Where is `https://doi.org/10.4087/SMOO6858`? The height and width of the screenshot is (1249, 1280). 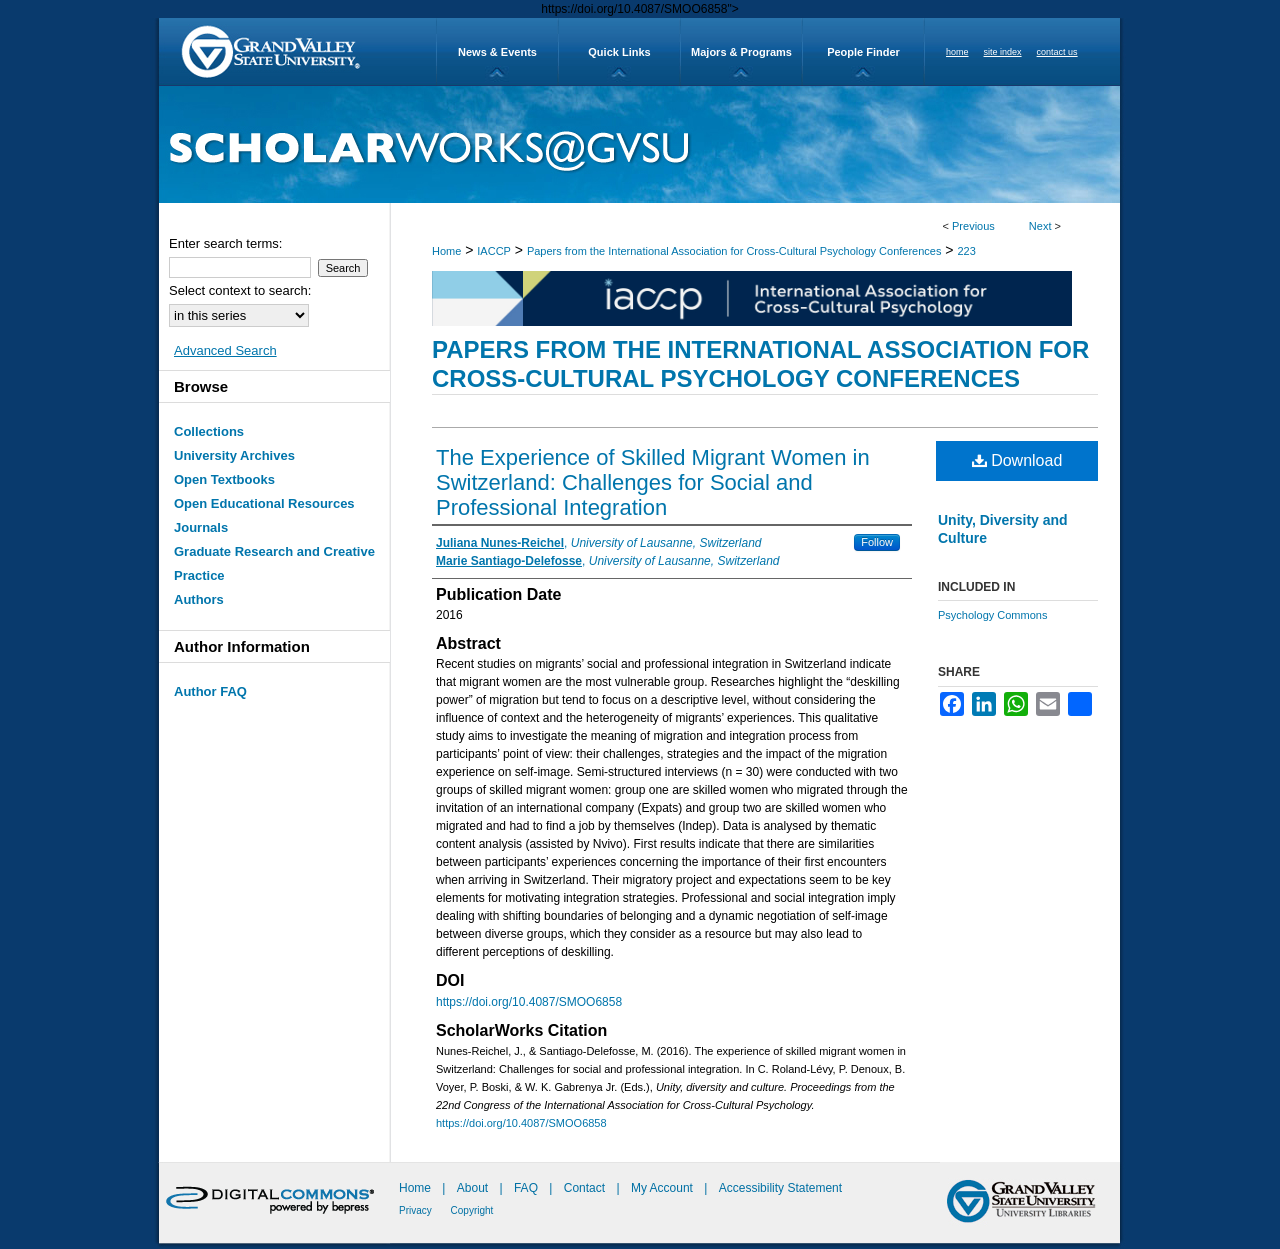
https://doi.org/10.4087/SMOO6858 is located at coordinates (529, 1002).